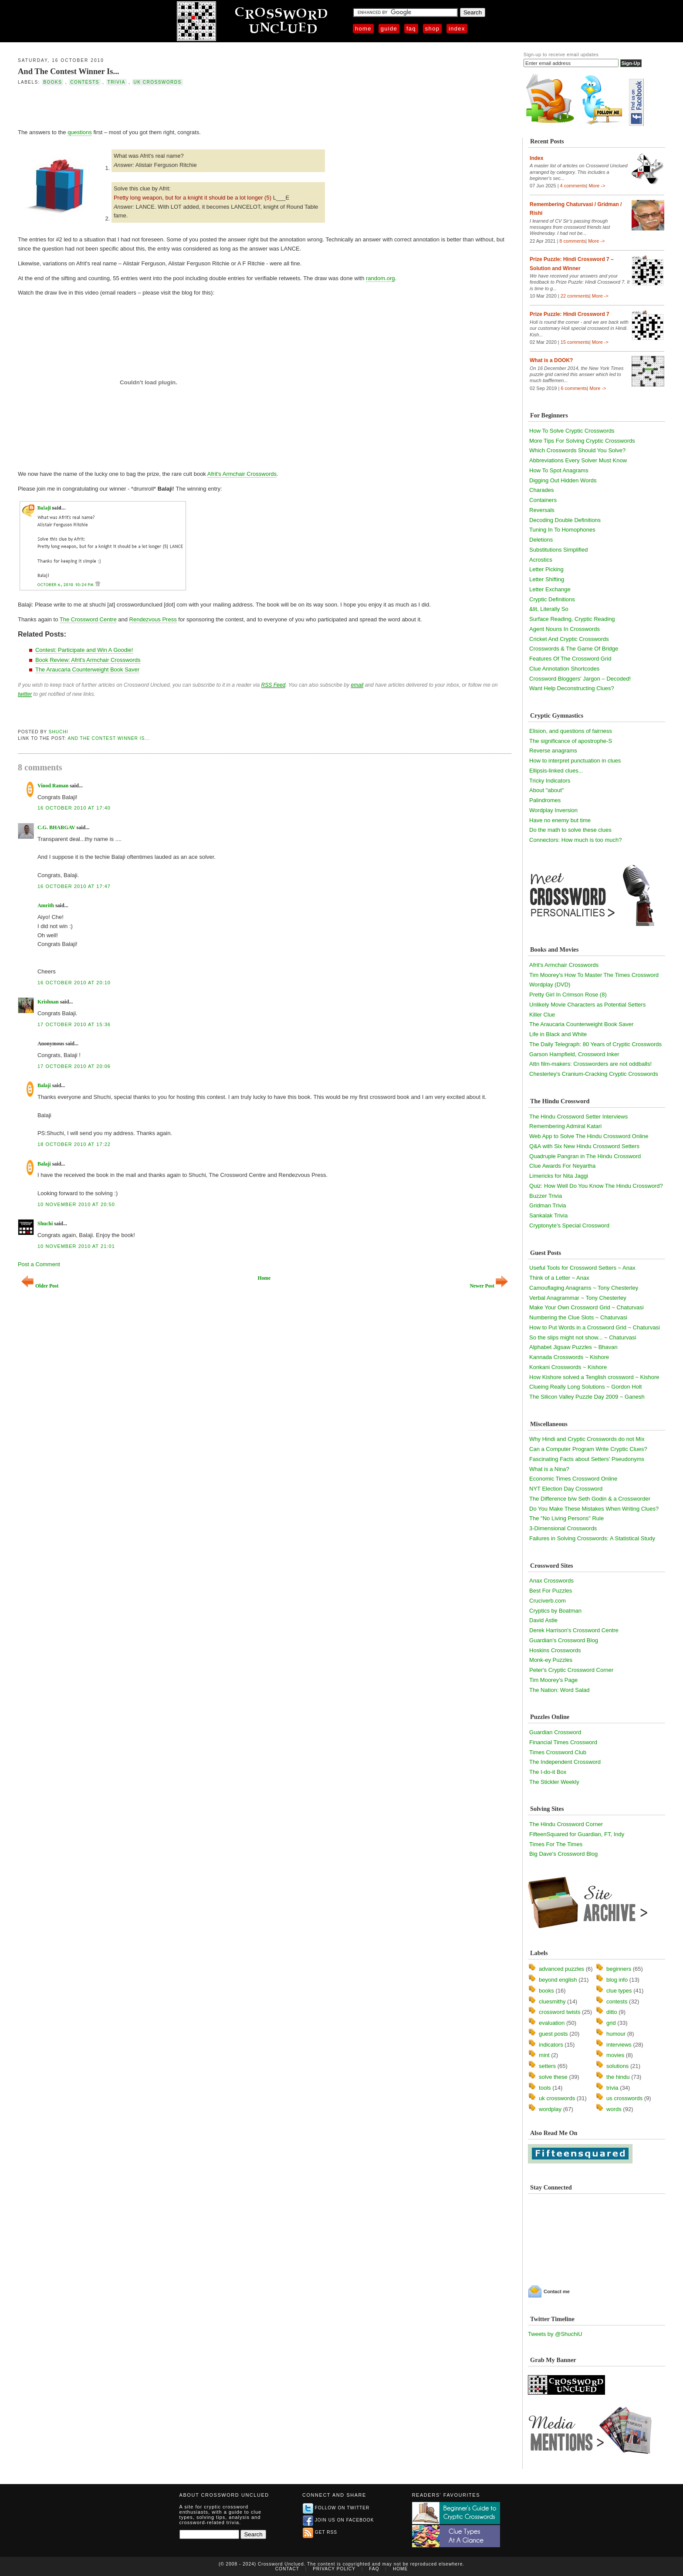 This screenshot has width=683, height=2576. Describe the element at coordinates (565, 1762) in the screenshot. I see `The Independent Crossword` at that location.